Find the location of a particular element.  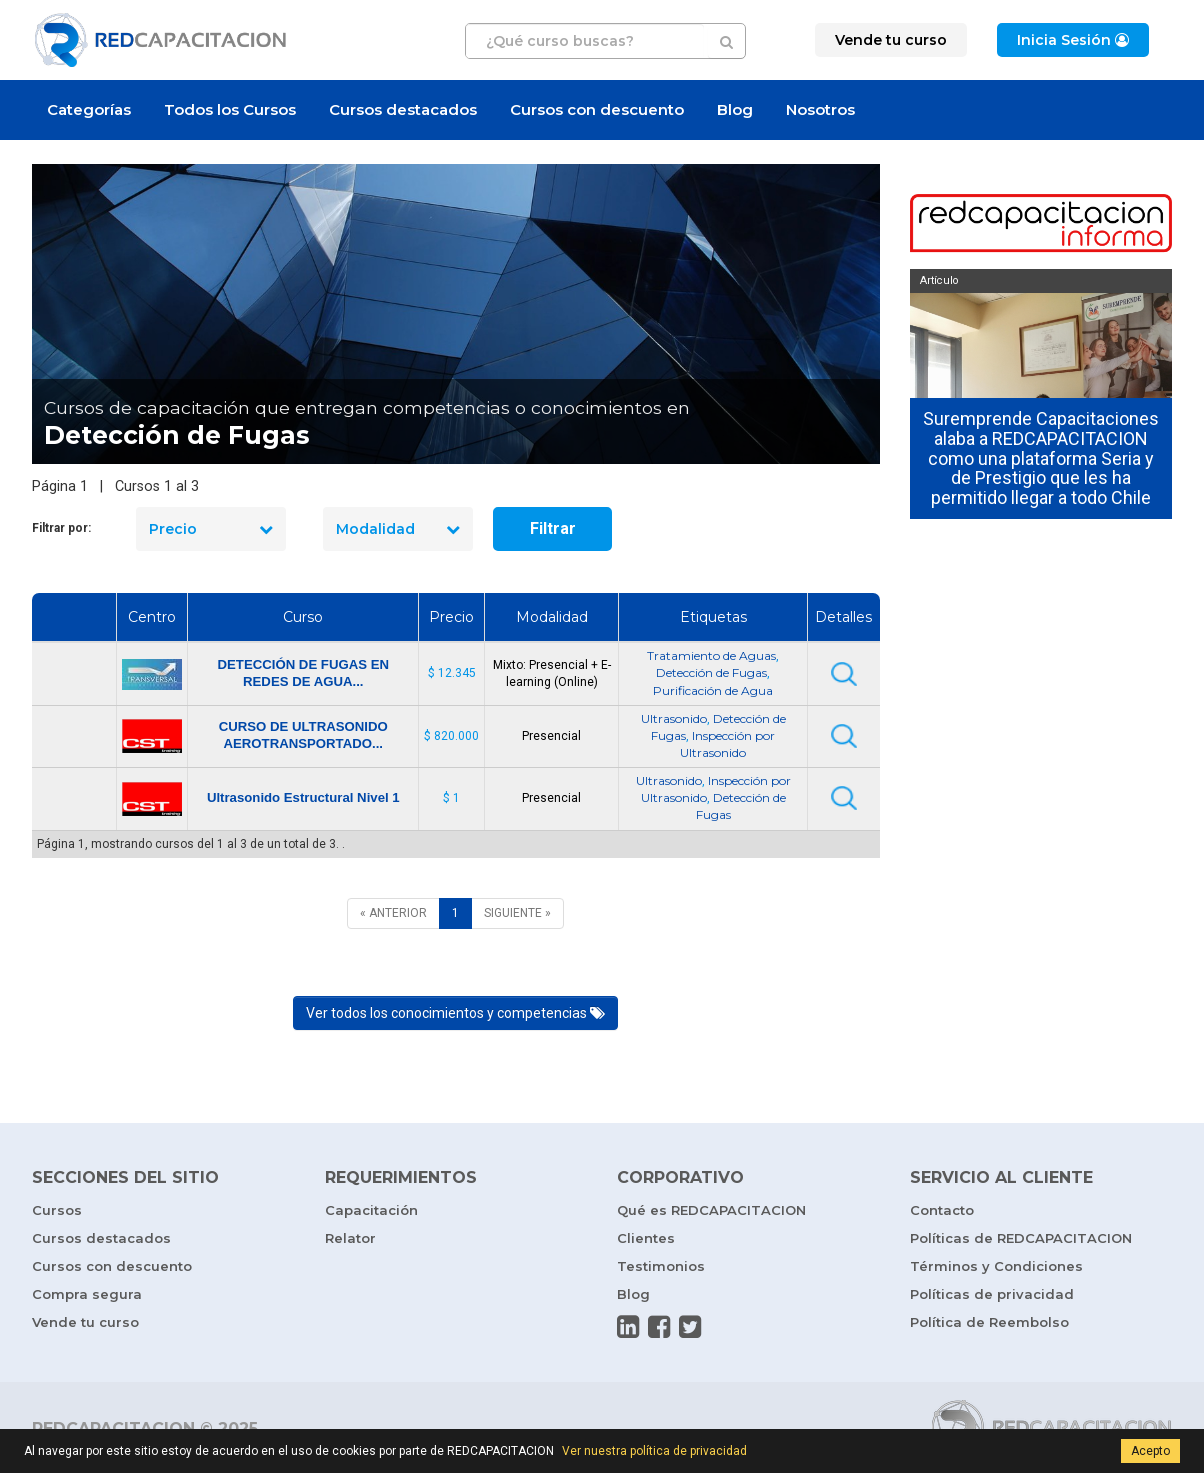

Todos los Cursos is located at coordinates (230, 109).